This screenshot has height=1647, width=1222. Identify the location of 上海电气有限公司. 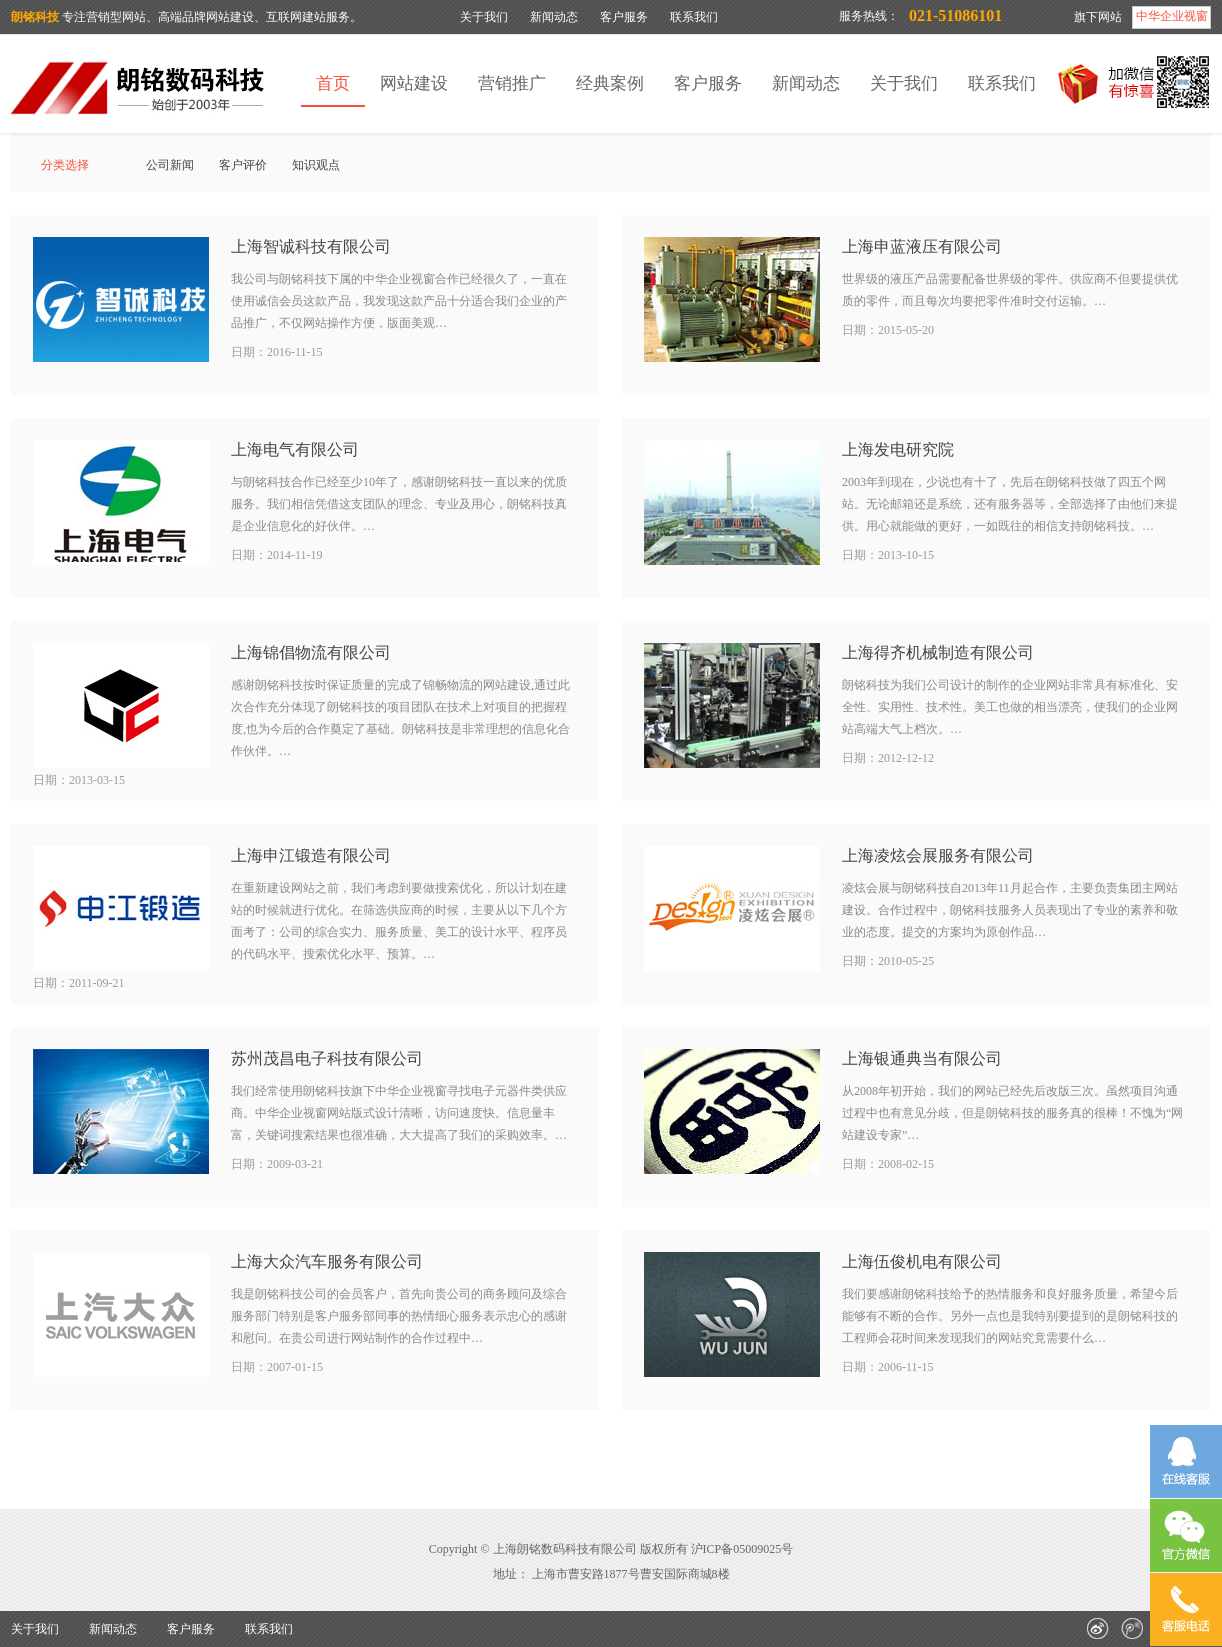
(295, 449).